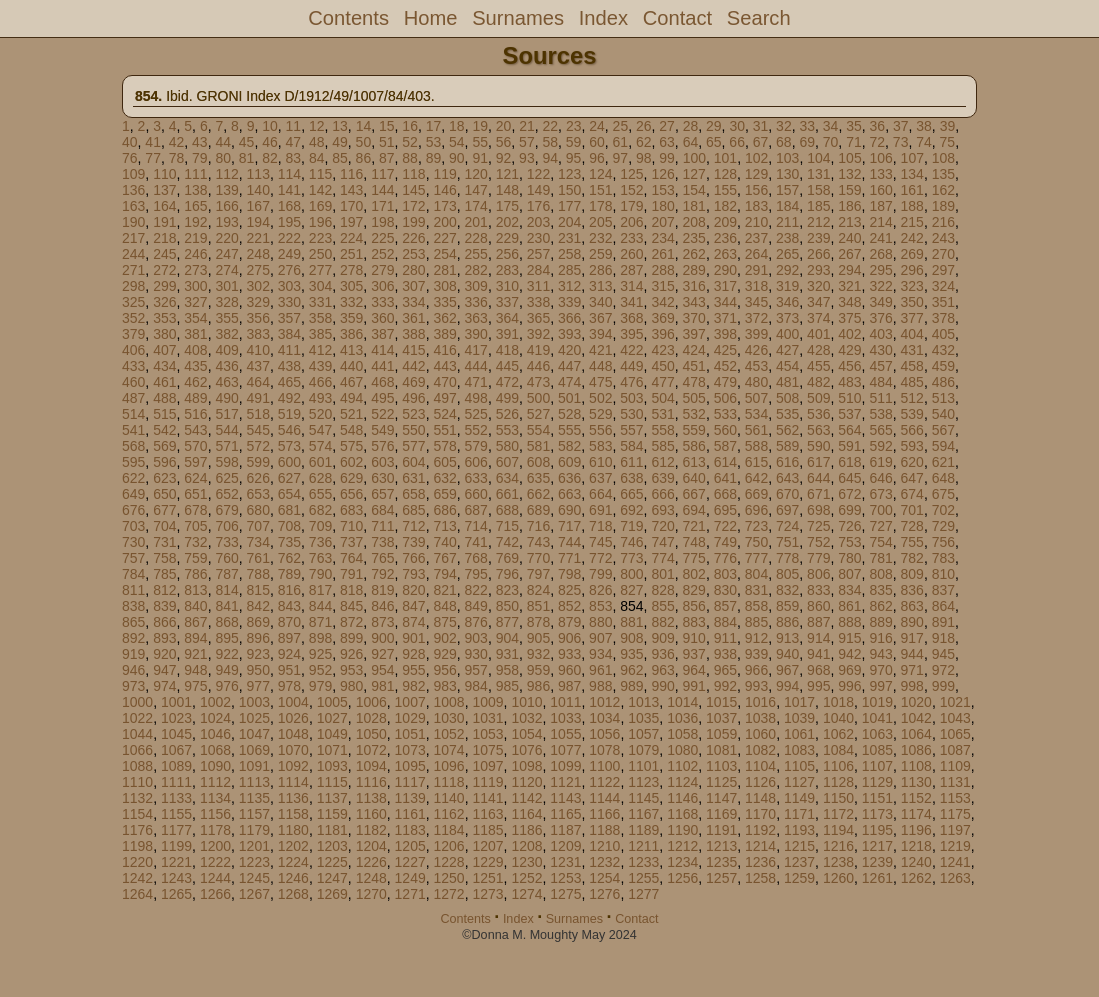 Image resolution: width=1099 pixels, height=997 pixels. Describe the element at coordinates (164, 174) in the screenshot. I see `110` at that location.